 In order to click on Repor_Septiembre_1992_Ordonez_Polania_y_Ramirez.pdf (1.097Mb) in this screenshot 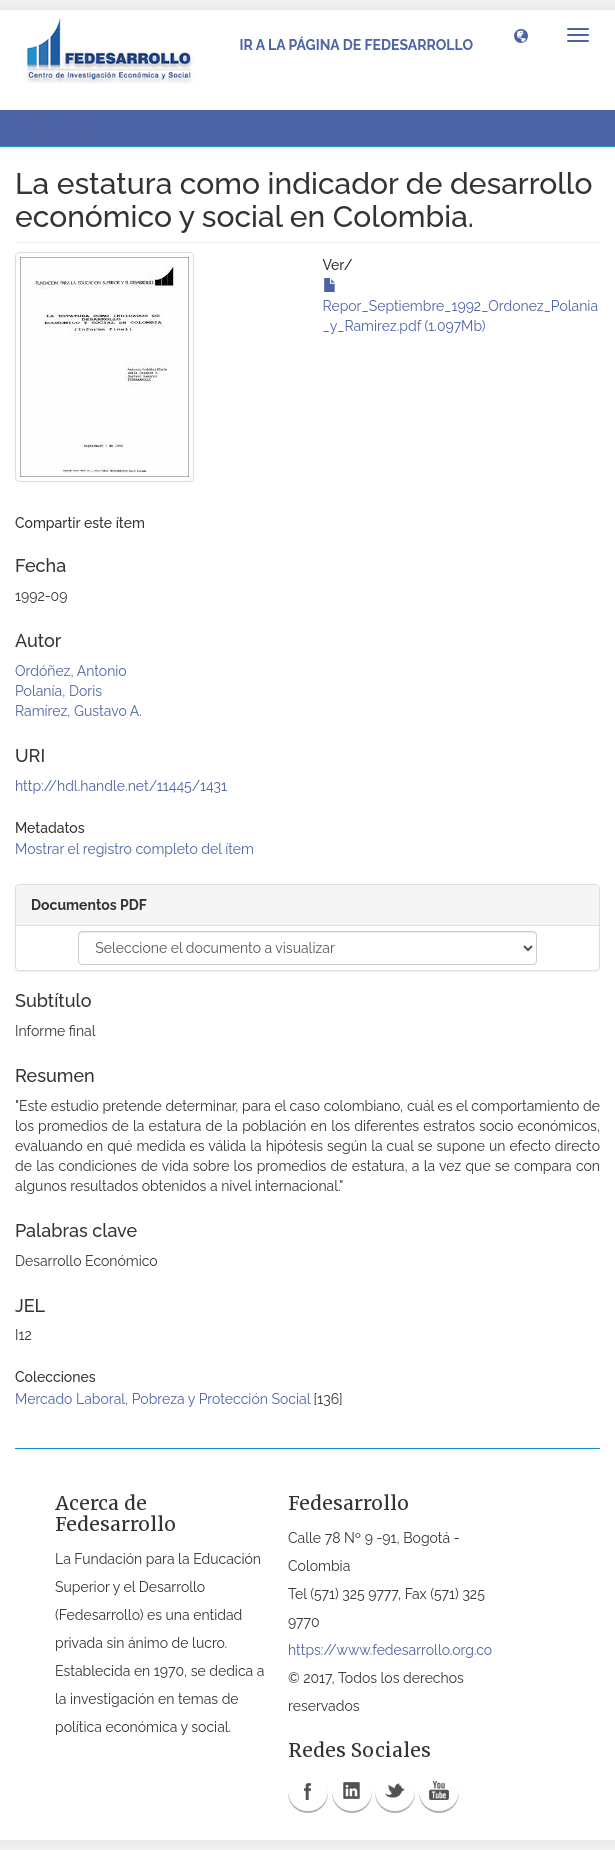, I will do `click(461, 306)`.